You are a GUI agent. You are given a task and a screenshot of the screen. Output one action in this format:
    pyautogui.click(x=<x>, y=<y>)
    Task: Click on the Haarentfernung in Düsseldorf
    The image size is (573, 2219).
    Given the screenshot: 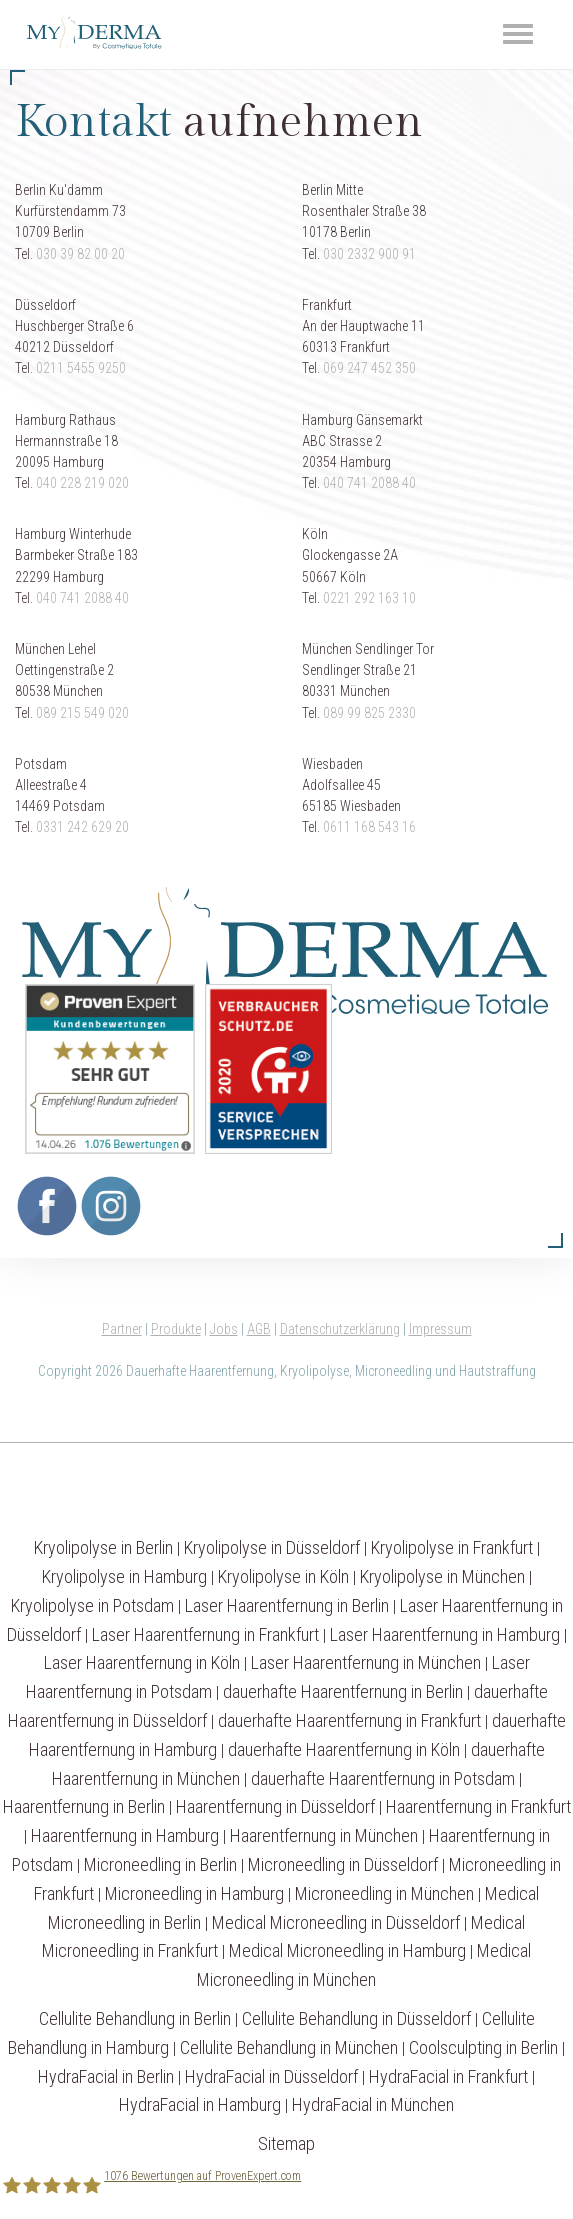 What is the action you would take?
    pyautogui.click(x=275, y=1806)
    